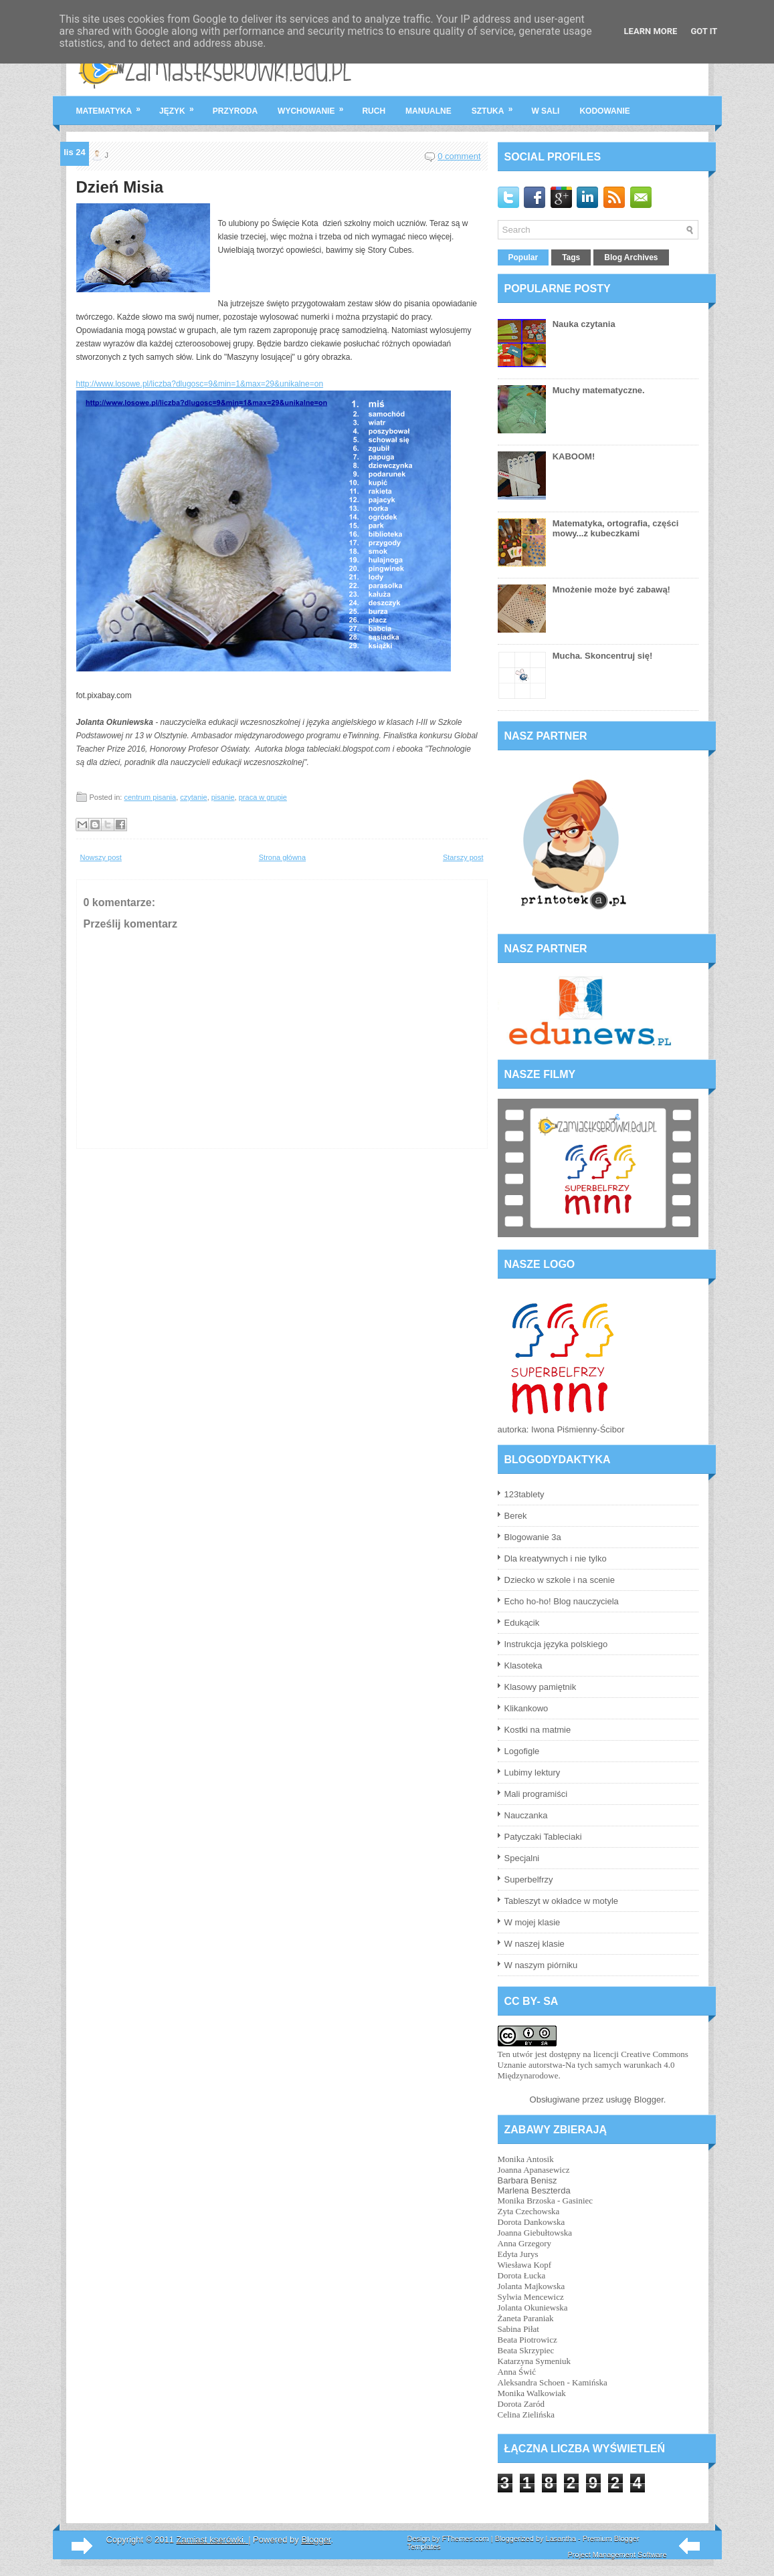 The width and height of the screenshot is (774, 2576). I want to click on Klasowy pamiętnik, so click(540, 1687).